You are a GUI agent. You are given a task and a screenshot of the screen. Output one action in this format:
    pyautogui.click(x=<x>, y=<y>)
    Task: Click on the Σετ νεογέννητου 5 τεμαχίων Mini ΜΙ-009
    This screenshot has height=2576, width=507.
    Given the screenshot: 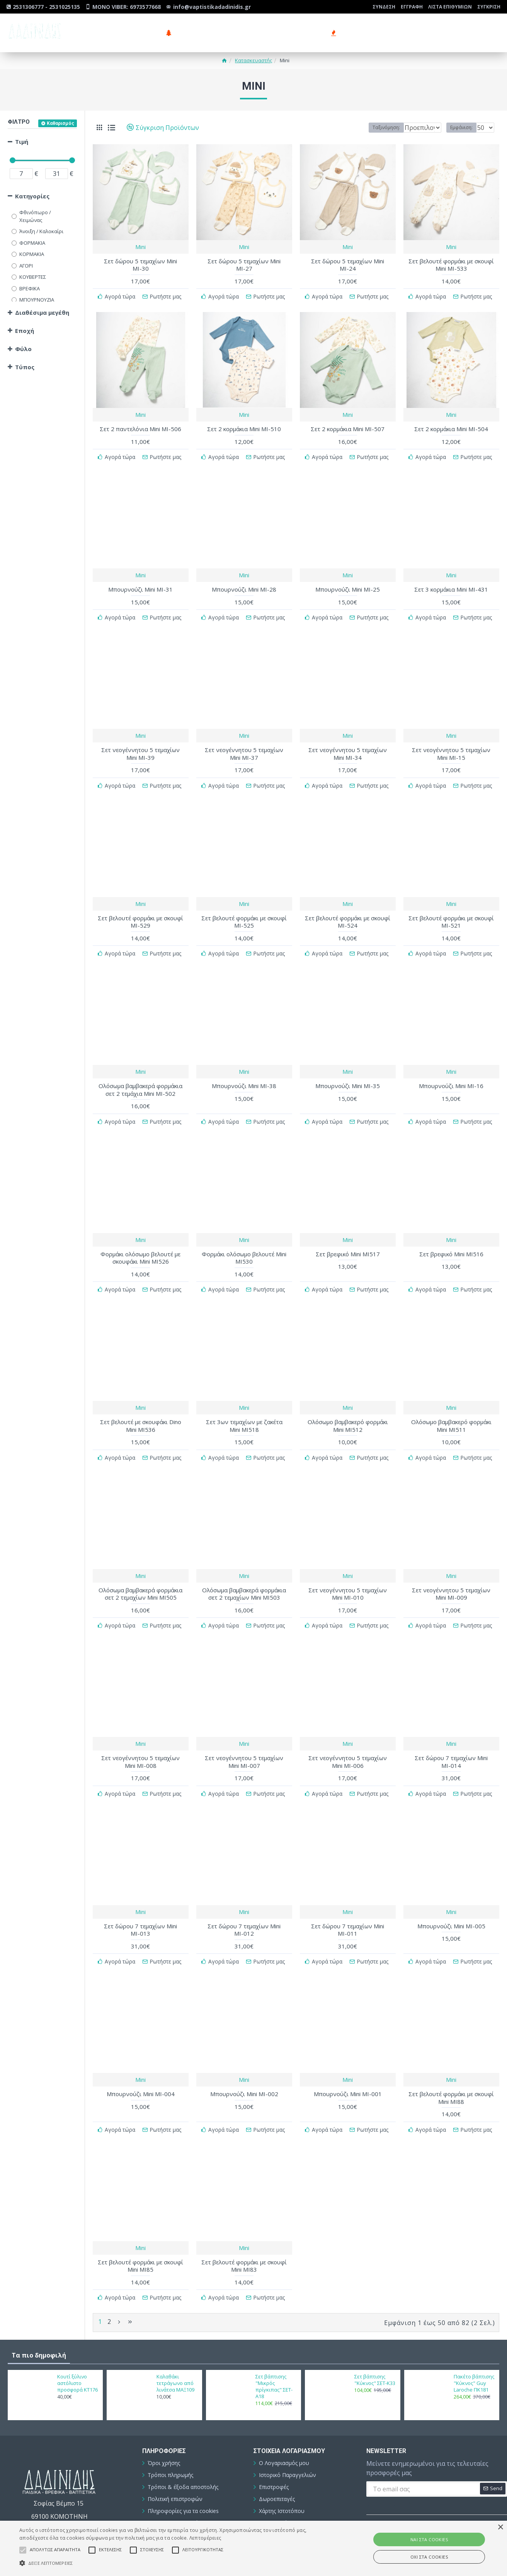 What is the action you would take?
    pyautogui.click(x=451, y=1569)
    